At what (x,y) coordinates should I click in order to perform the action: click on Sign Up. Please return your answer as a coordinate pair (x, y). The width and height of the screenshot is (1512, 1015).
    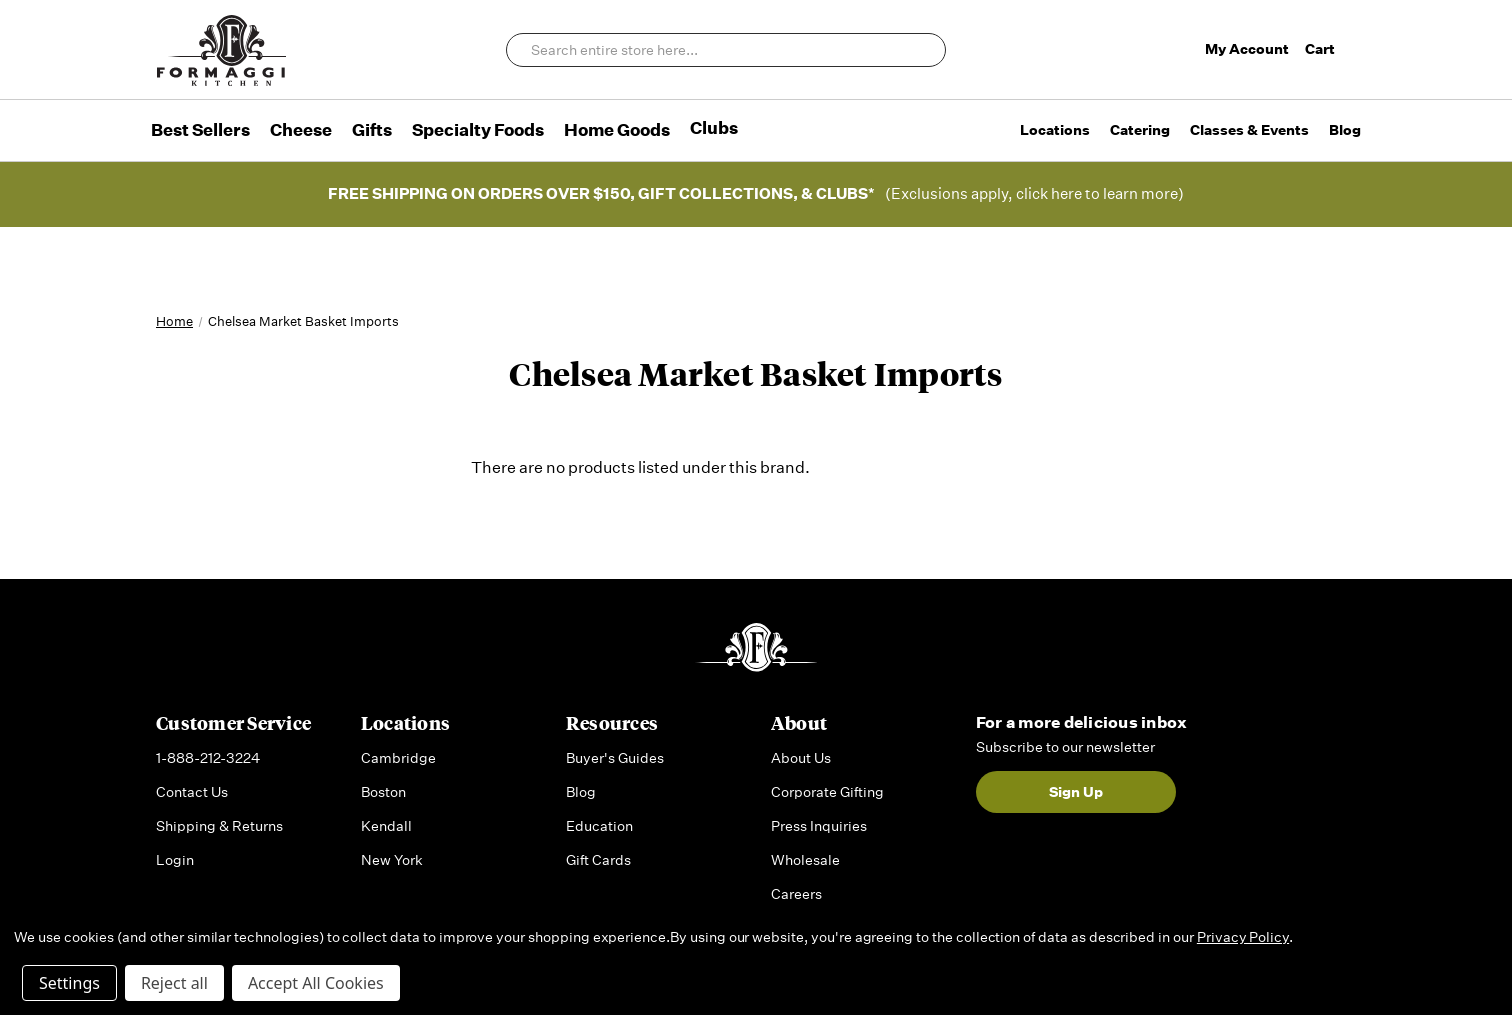
    Looking at the image, I should click on (1076, 792).